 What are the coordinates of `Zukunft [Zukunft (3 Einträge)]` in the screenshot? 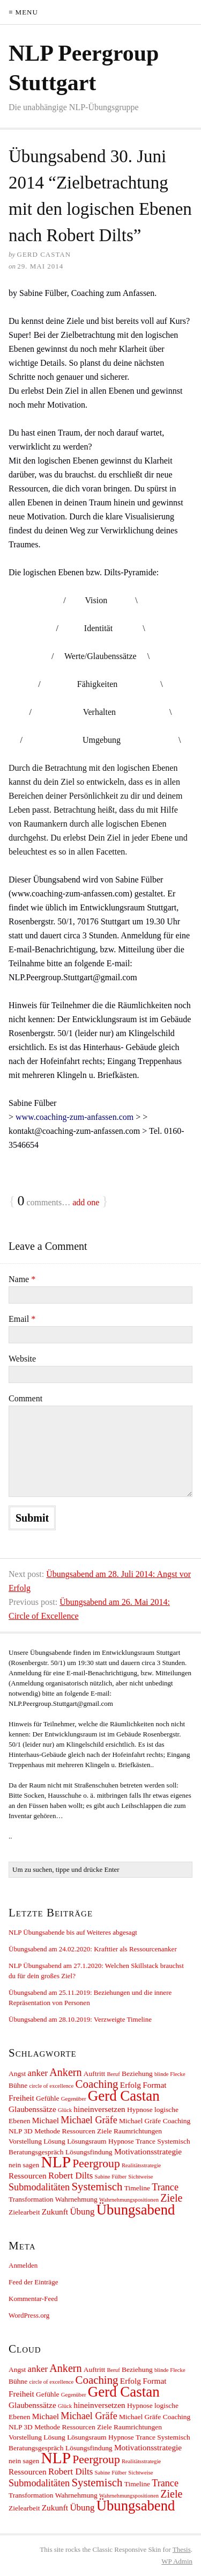 It's located at (55, 2211).